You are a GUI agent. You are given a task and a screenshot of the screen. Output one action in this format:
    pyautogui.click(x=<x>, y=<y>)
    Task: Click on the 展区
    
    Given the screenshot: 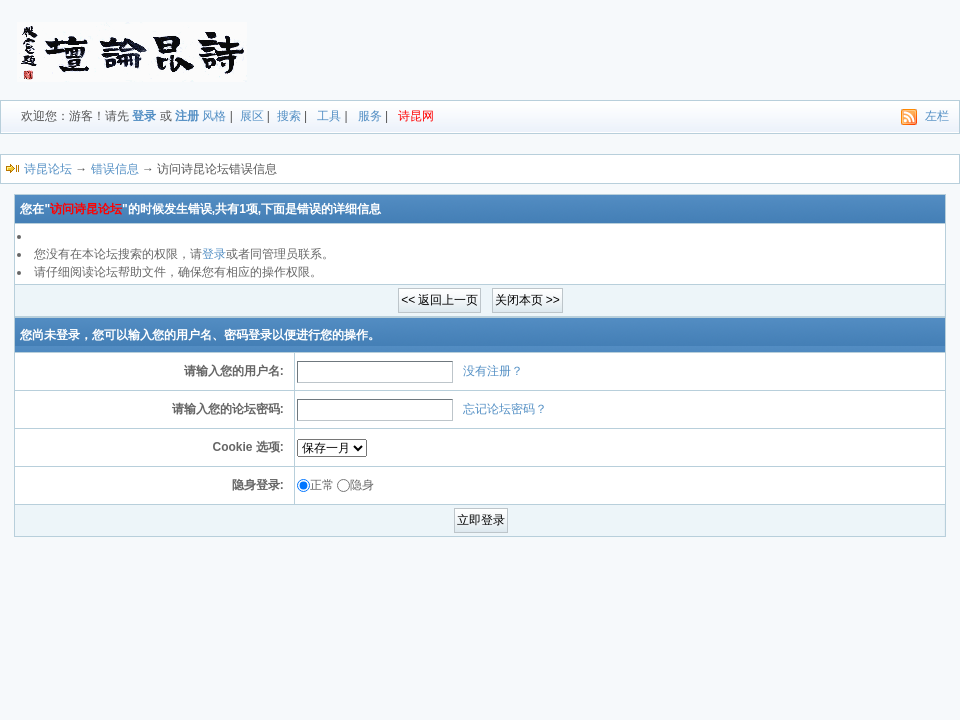 What is the action you would take?
    pyautogui.click(x=252, y=116)
    